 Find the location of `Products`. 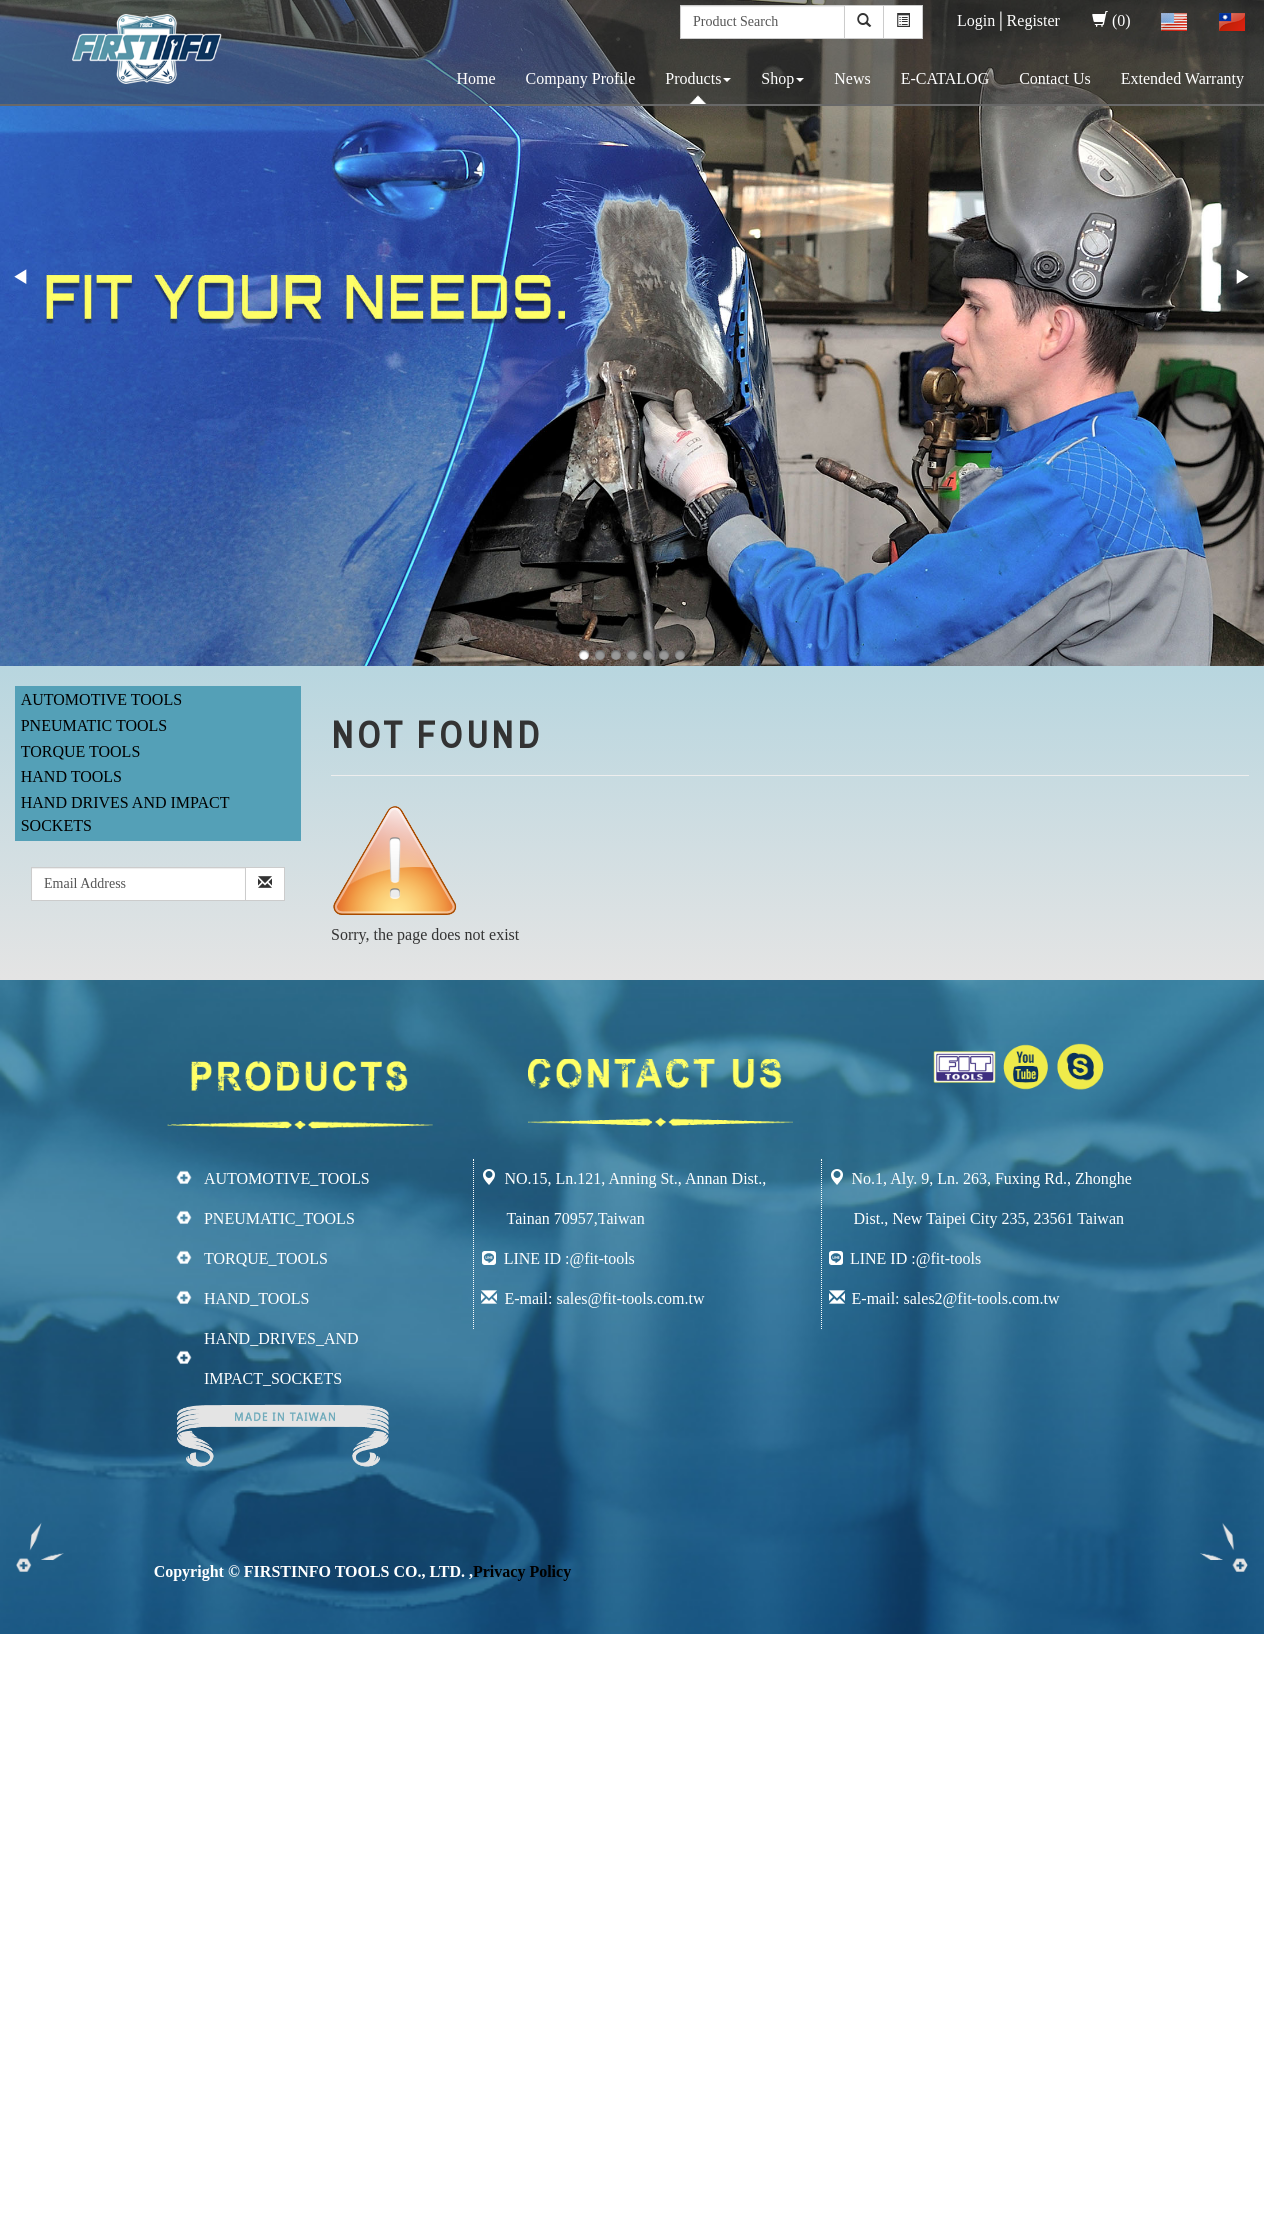

Products is located at coordinates (698, 78).